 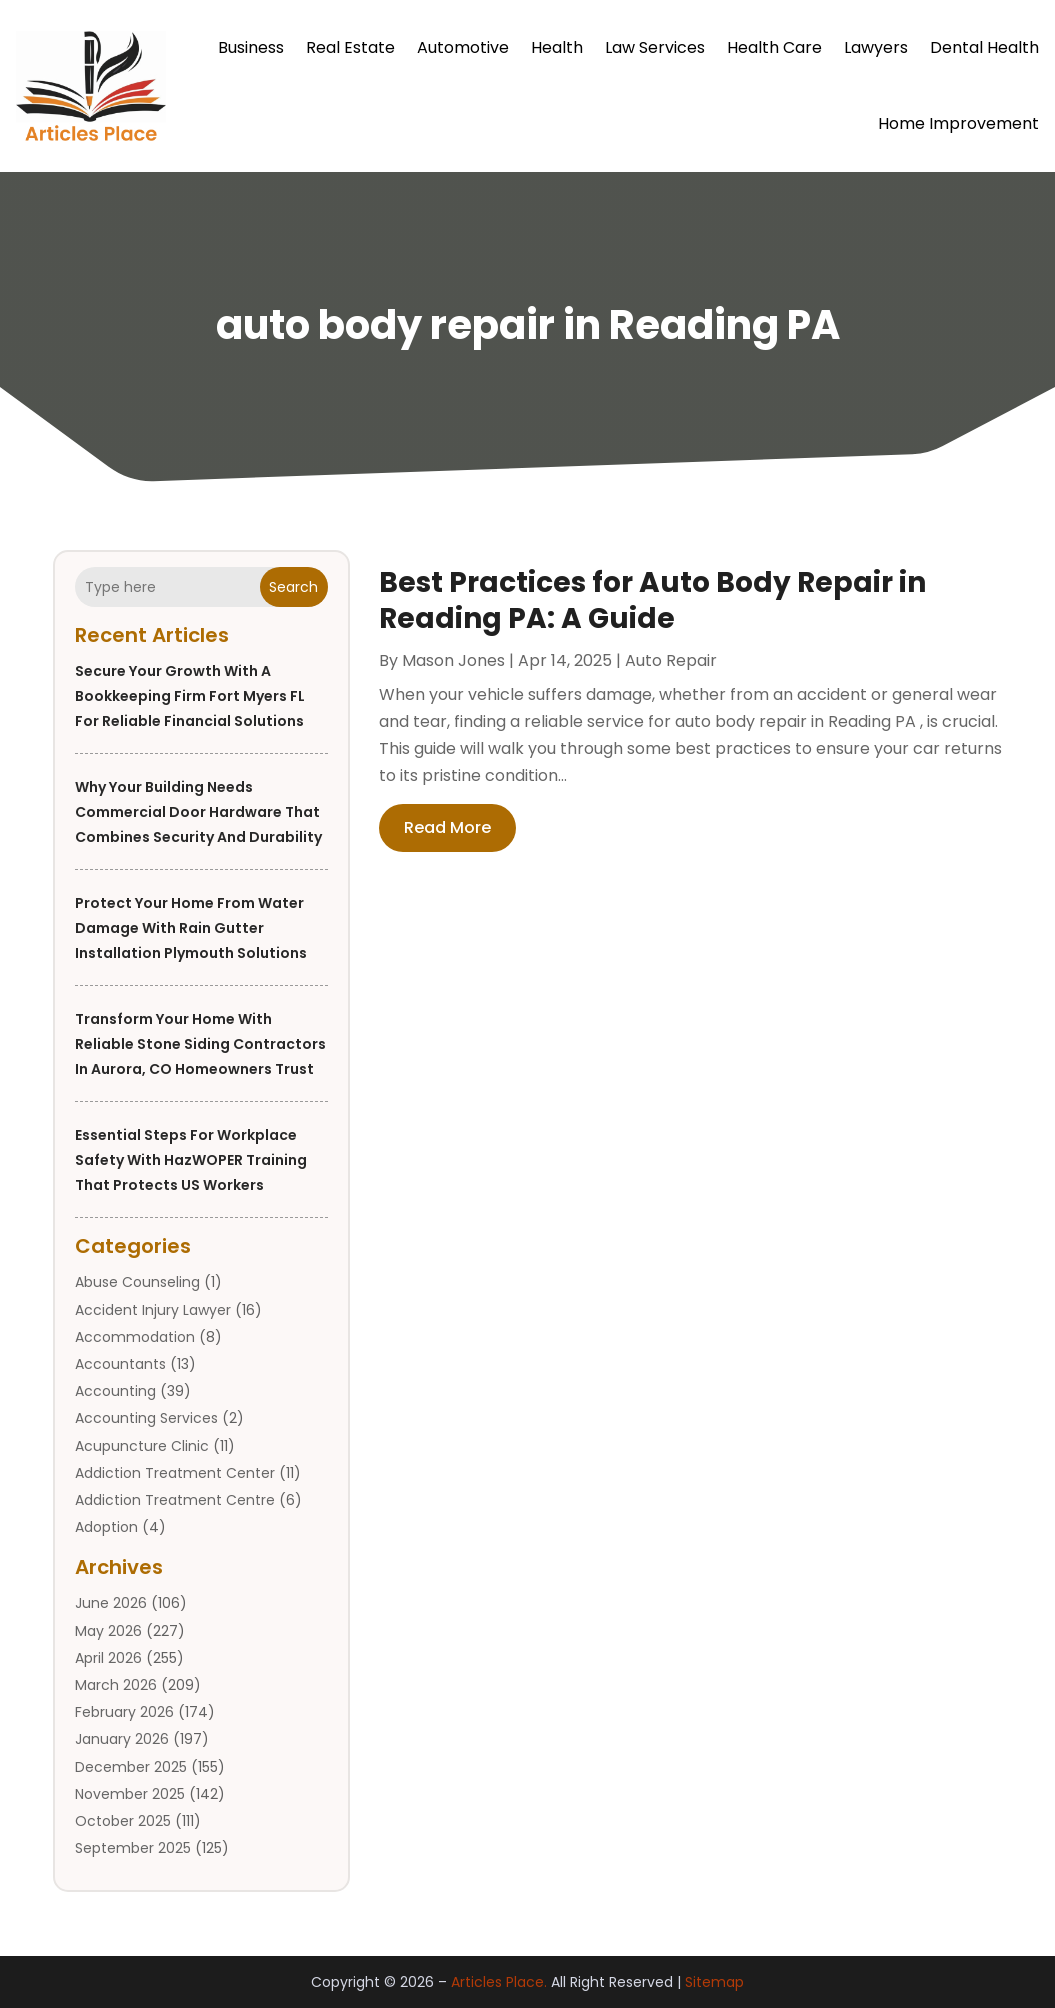 I want to click on October 2025, so click(x=123, y=1821).